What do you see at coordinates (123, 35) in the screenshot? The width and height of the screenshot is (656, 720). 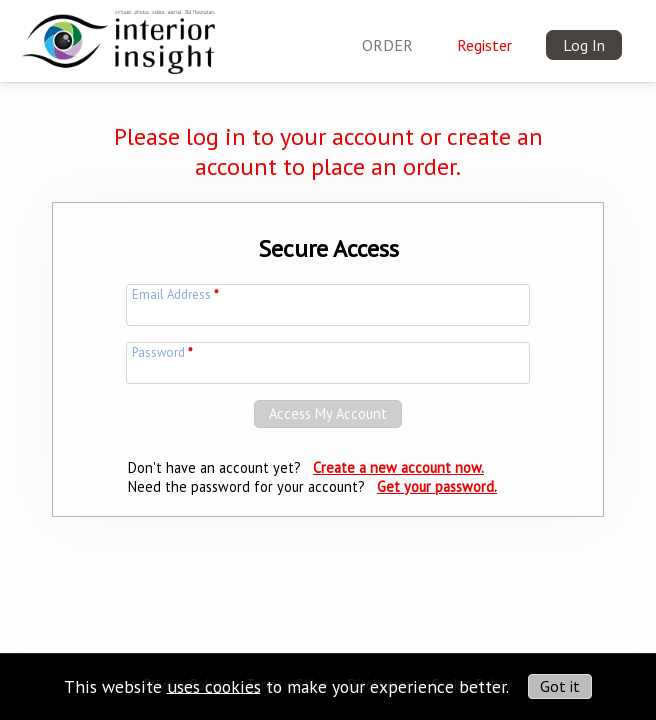 I see `[img]` at bounding box center [123, 35].